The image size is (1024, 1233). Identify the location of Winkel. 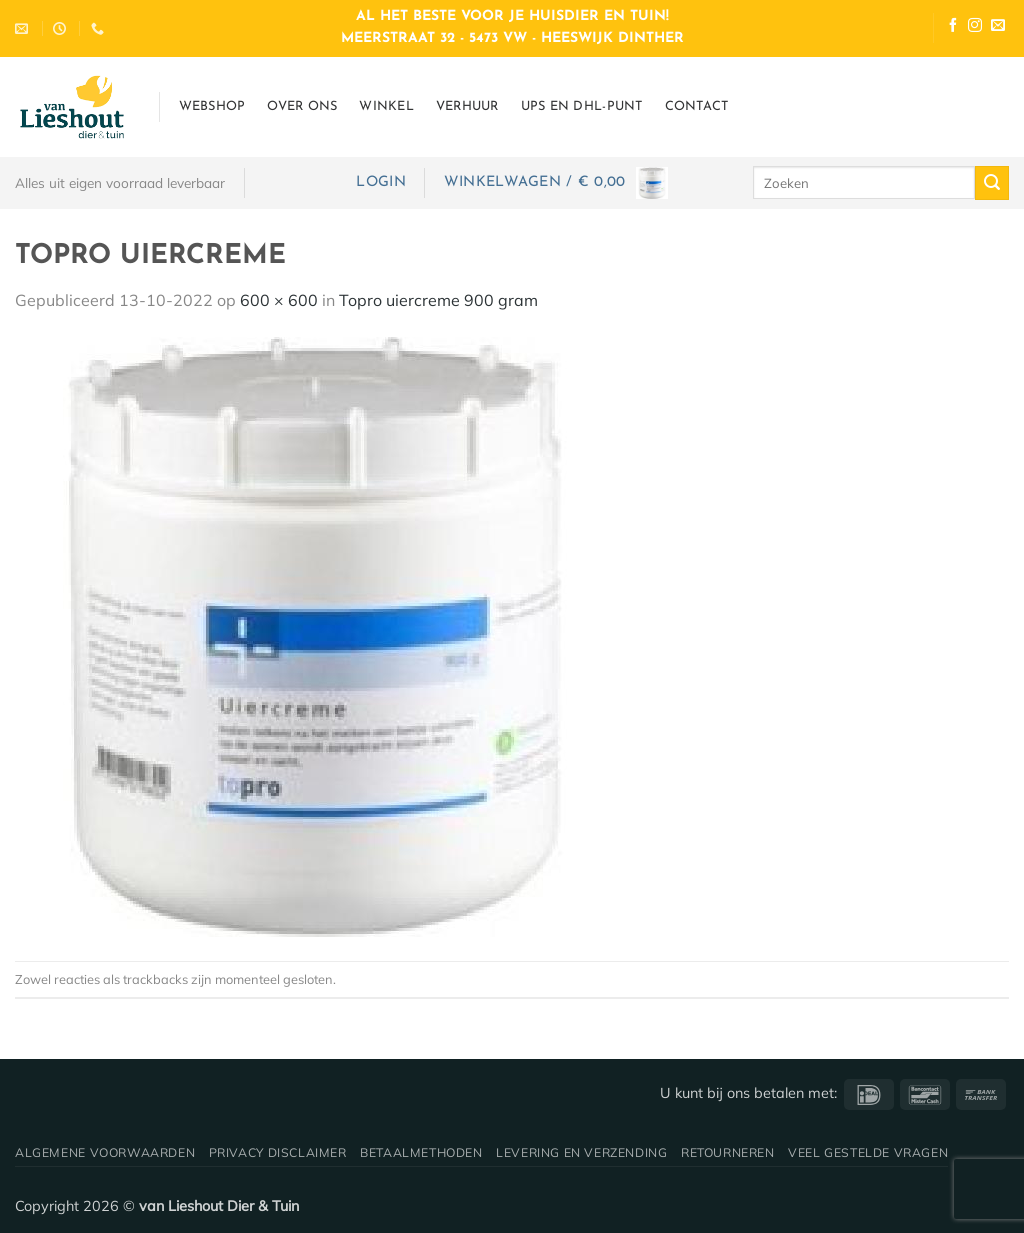
(386, 106).